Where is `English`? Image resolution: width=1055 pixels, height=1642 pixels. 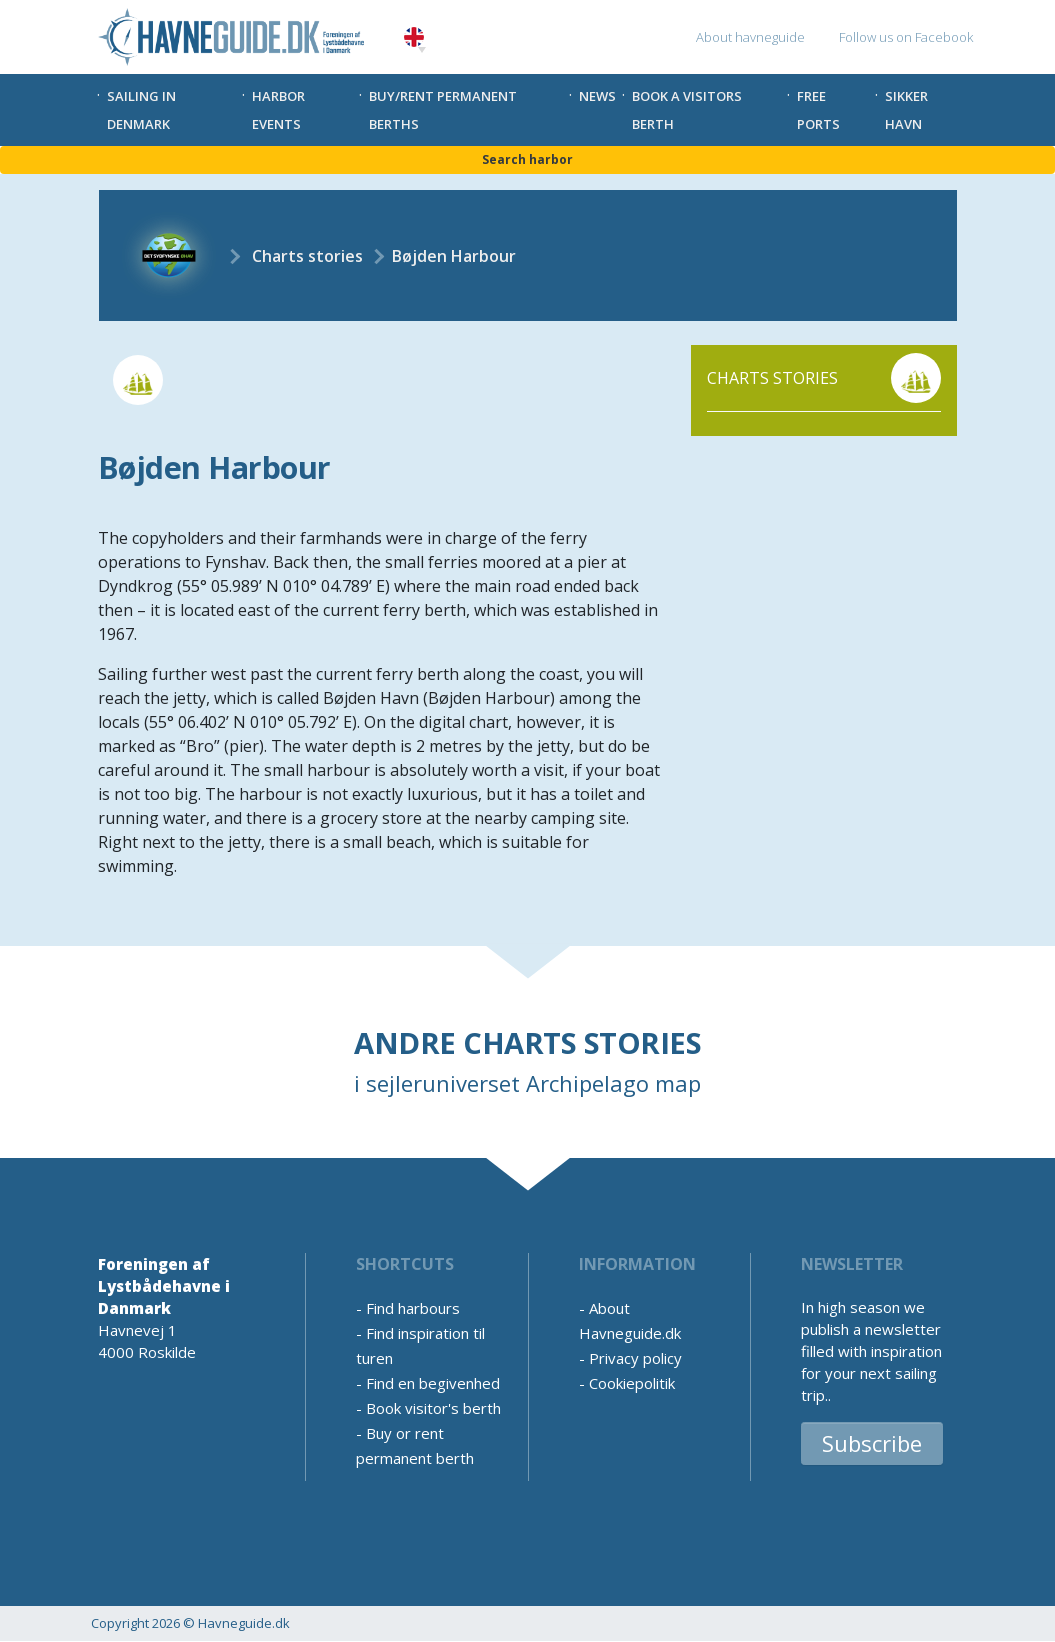 English is located at coordinates (414, 37).